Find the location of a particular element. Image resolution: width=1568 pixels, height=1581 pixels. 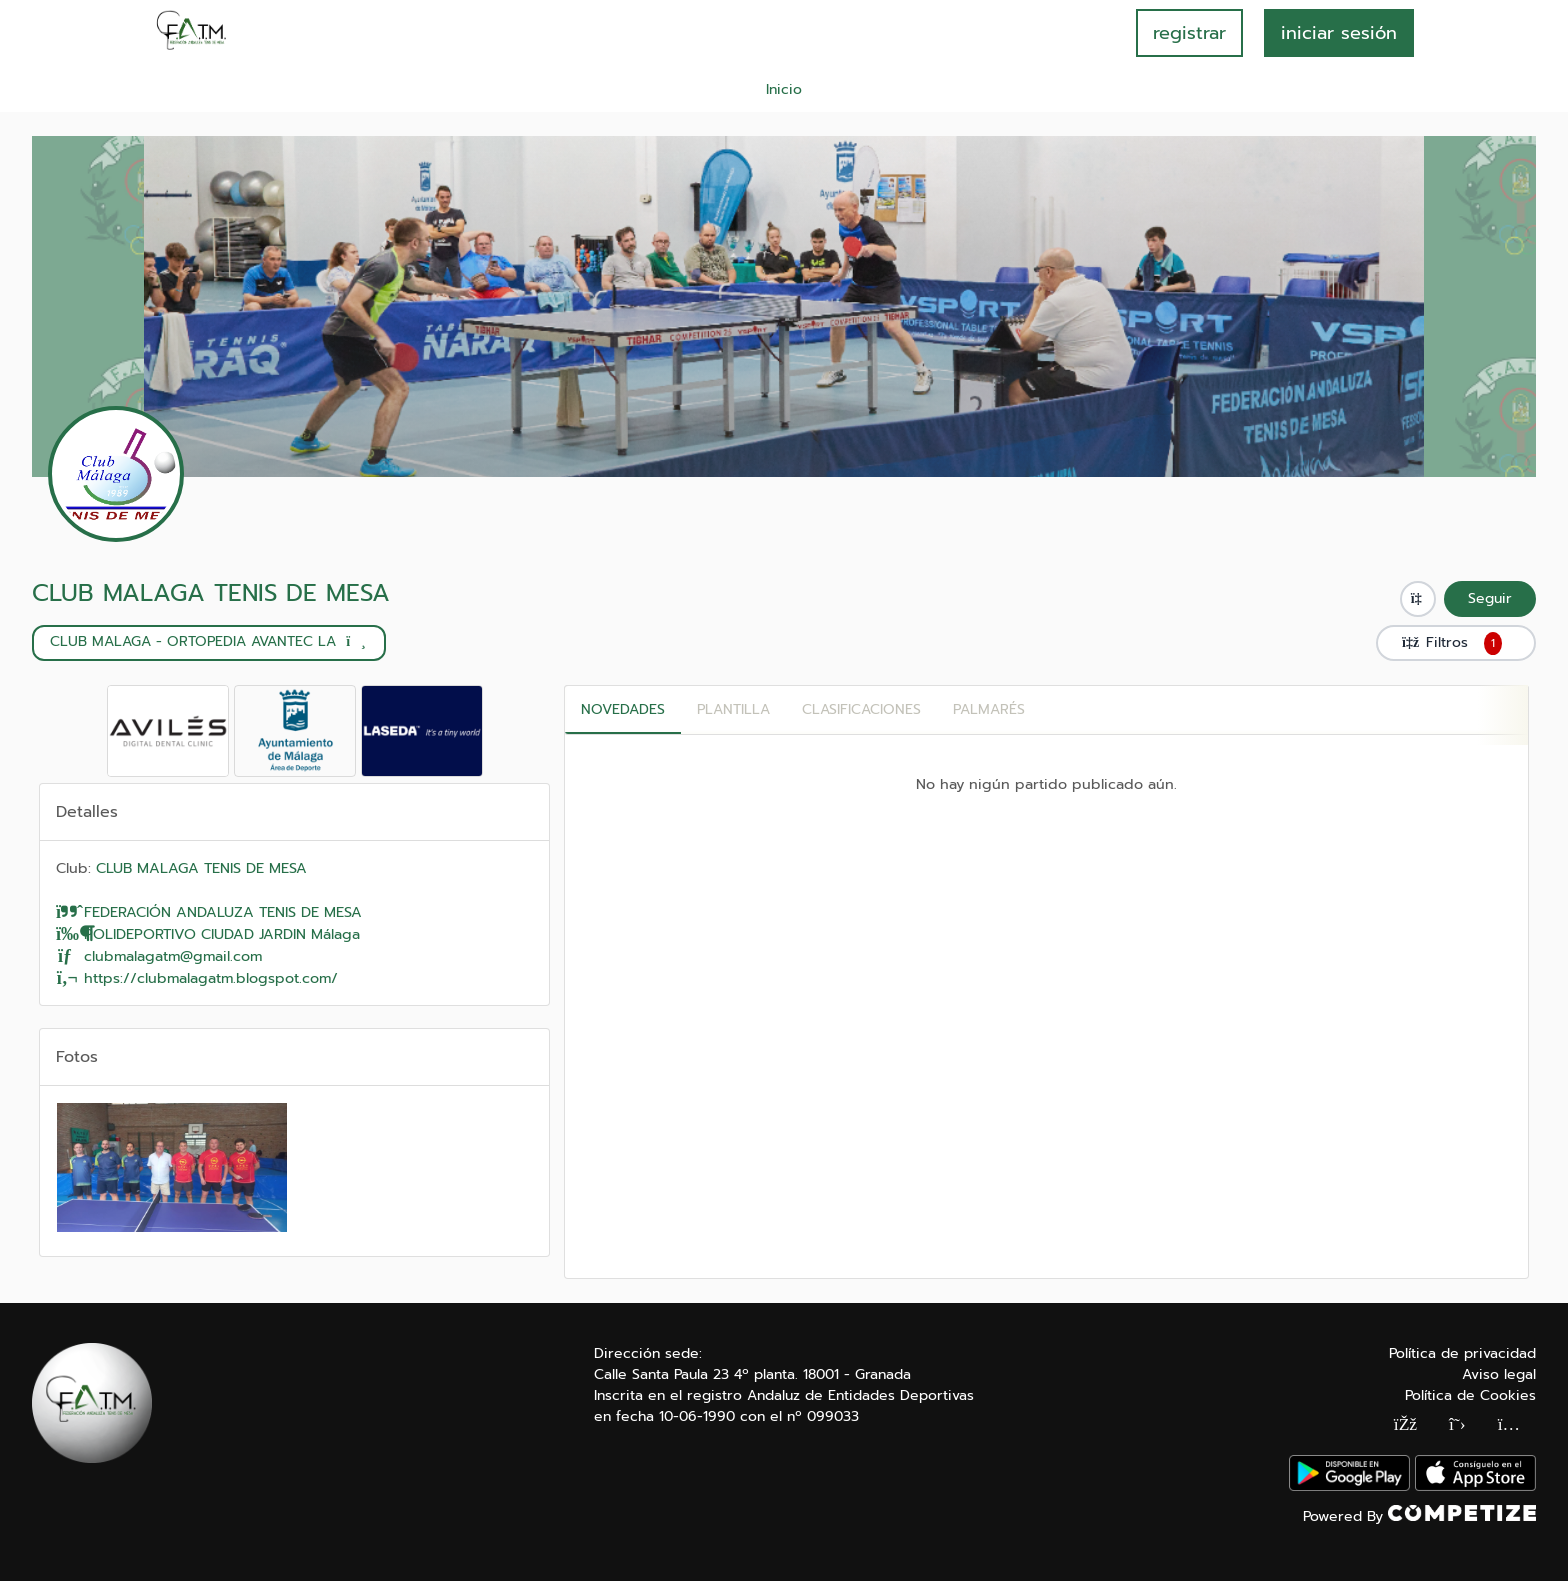

Política de privacidad is located at coordinates (1462, 1353).